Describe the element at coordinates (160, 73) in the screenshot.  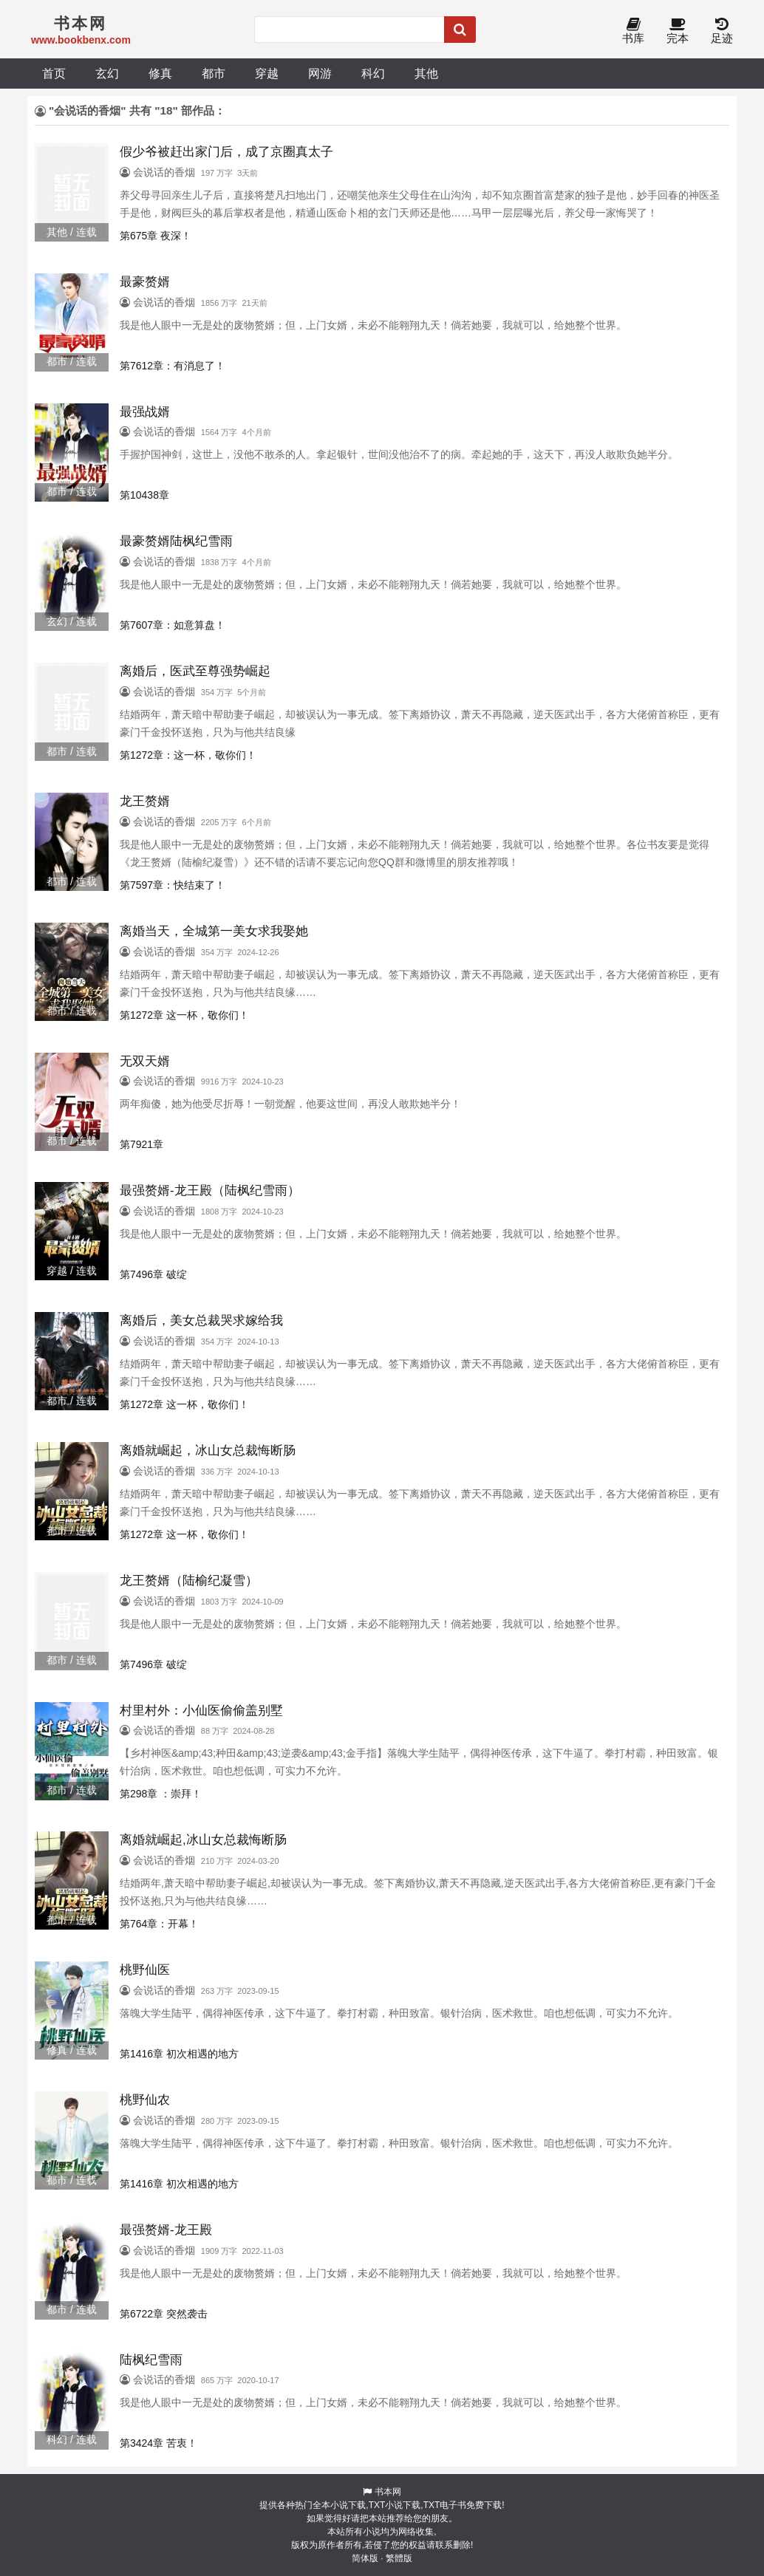
I see `修真` at that location.